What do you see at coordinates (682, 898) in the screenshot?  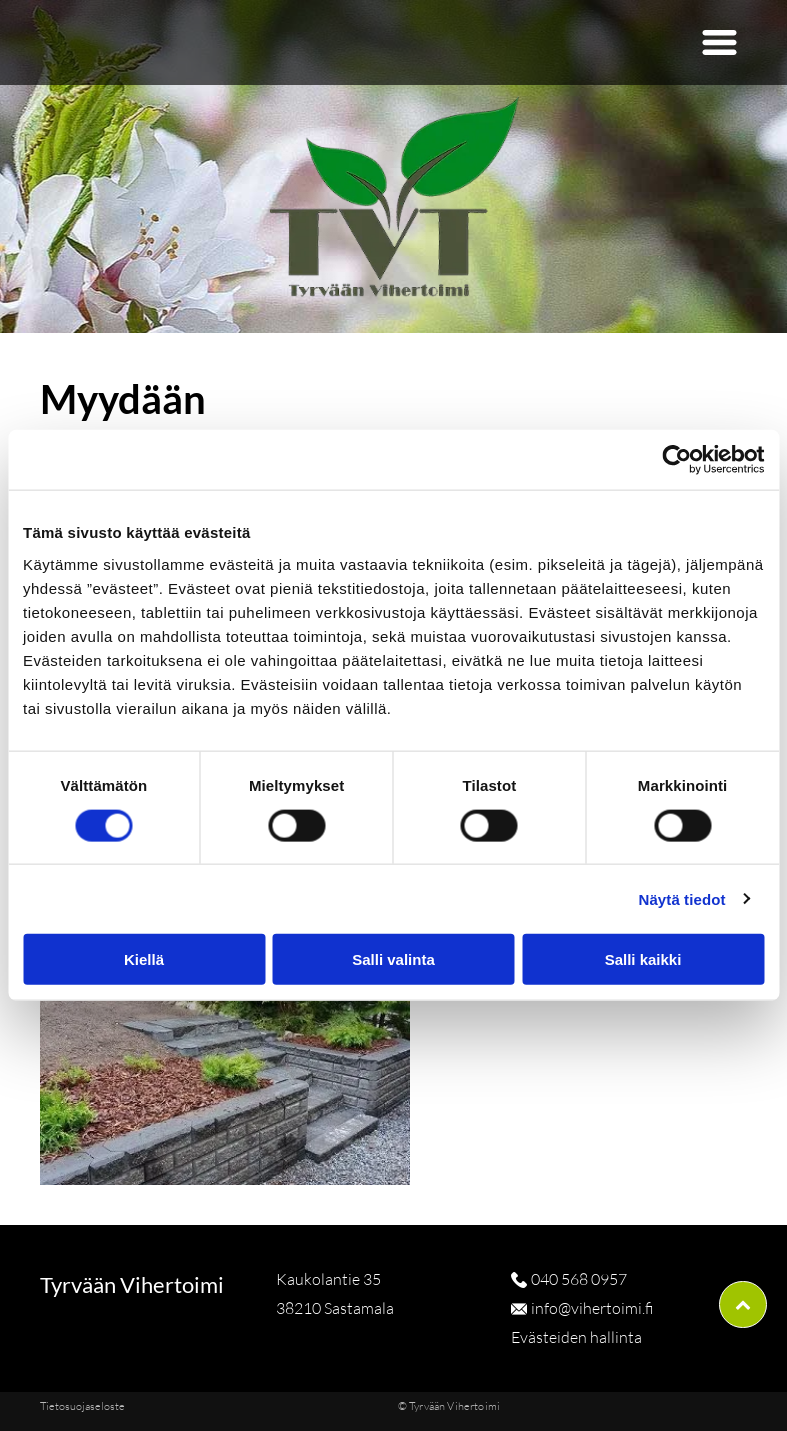 I see `Näytä tiedot` at bounding box center [682, 898].